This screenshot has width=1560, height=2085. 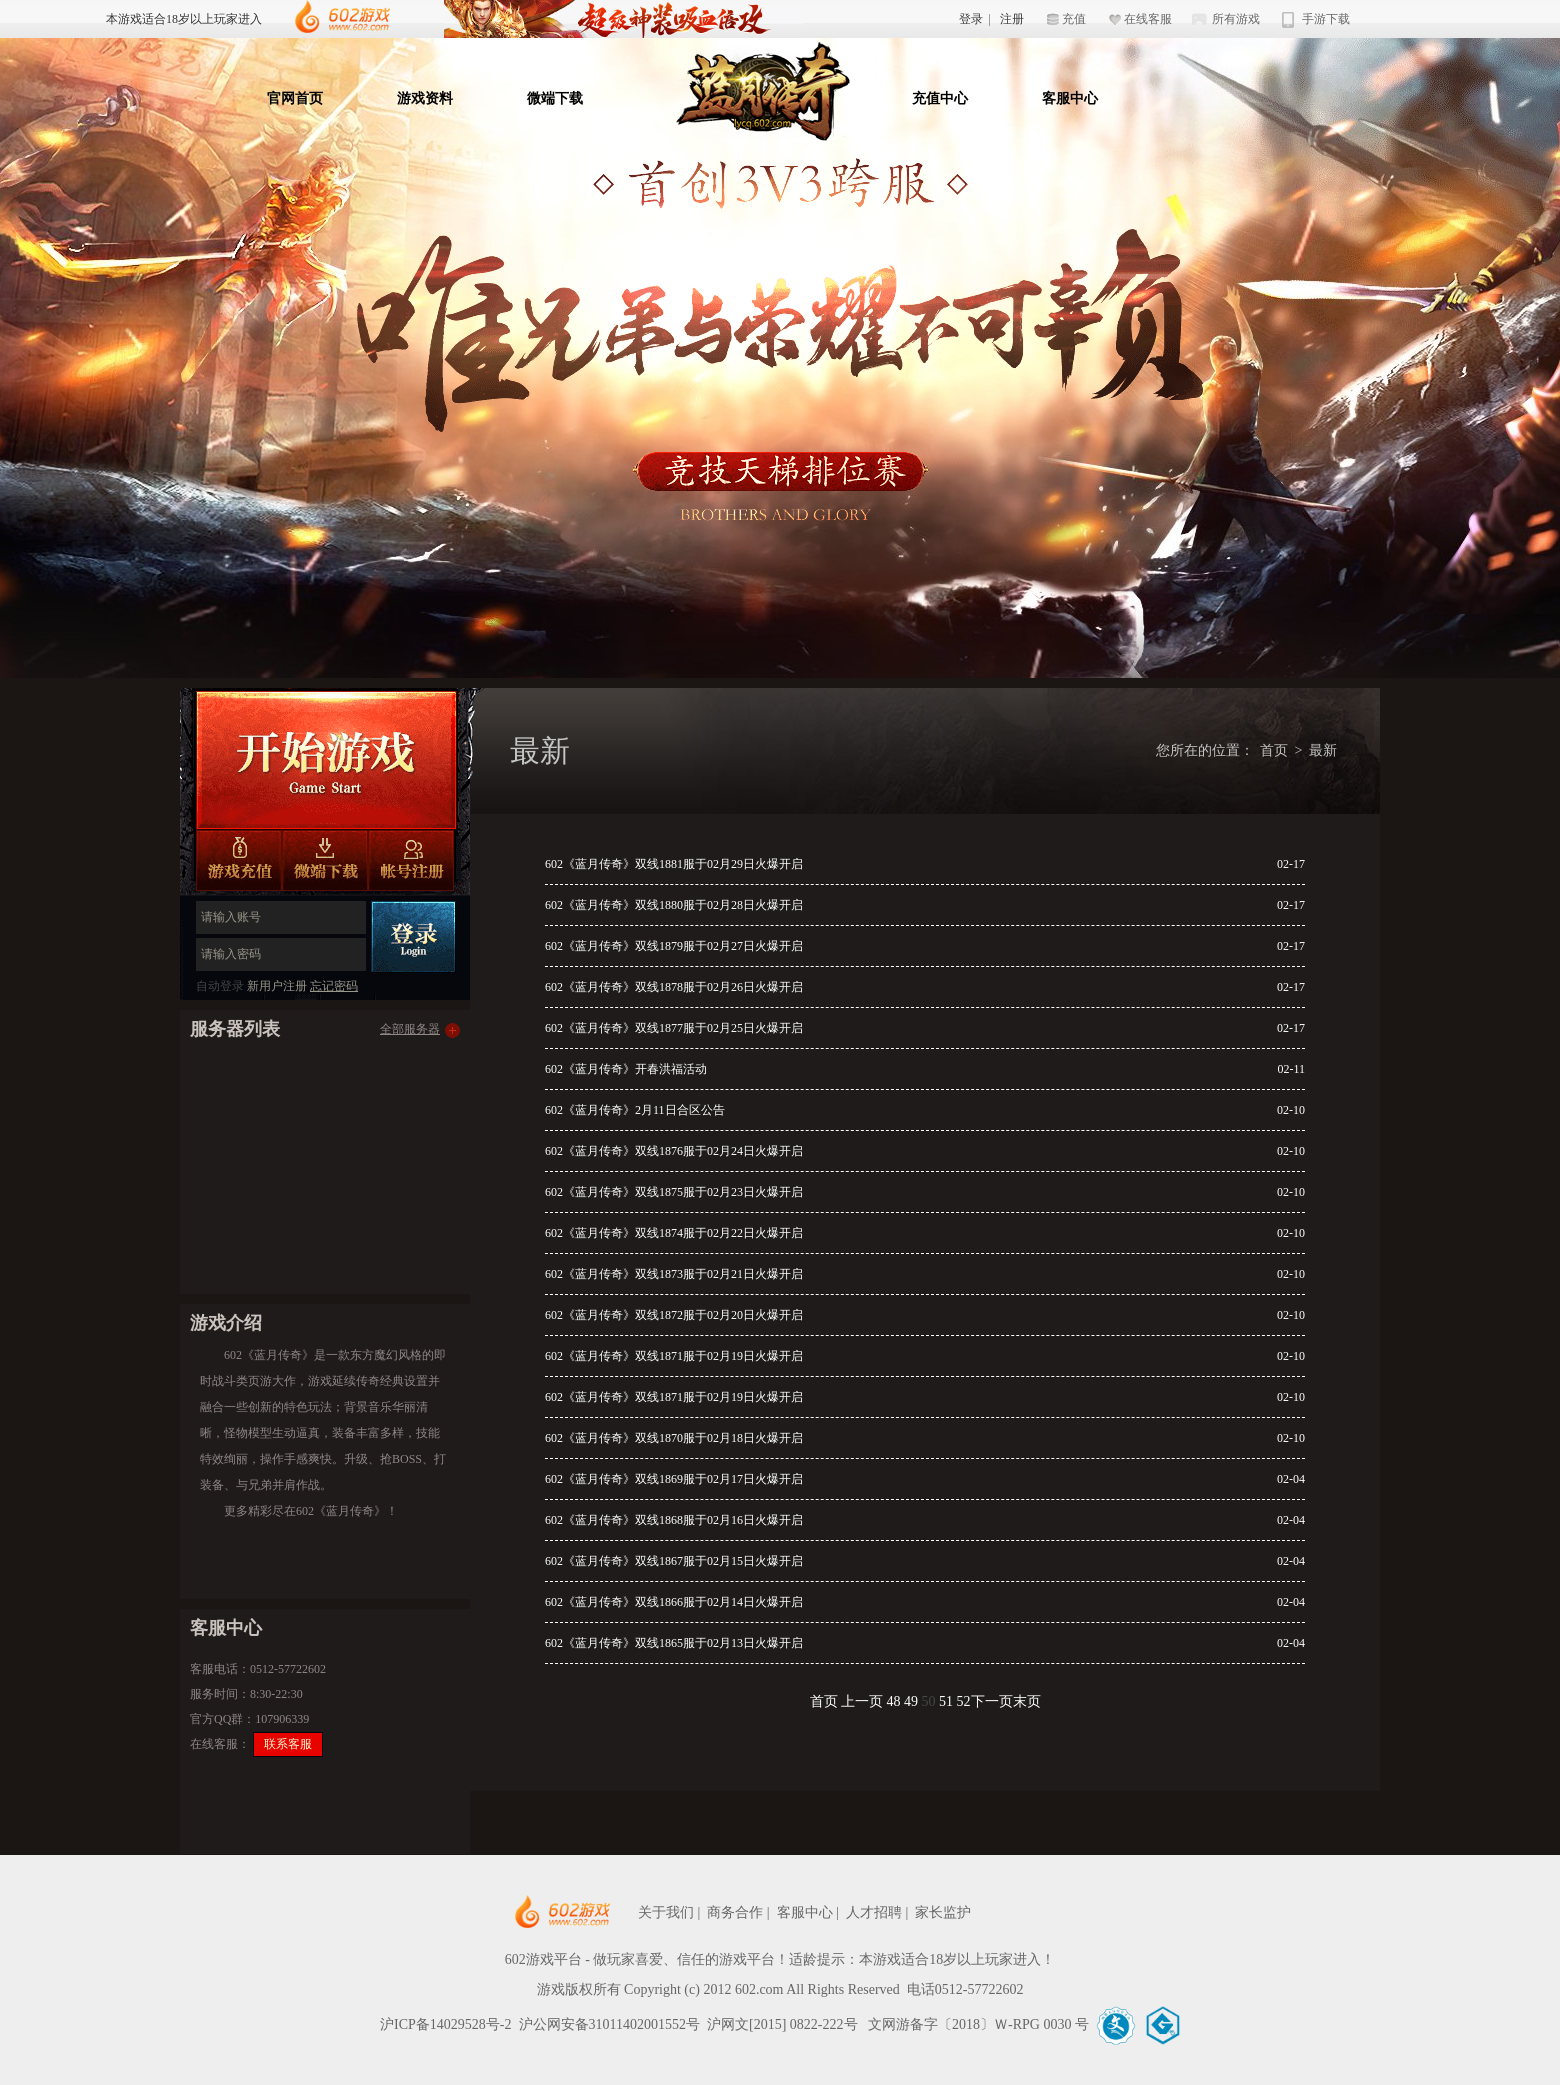 I want to click on 602《蓝月传奇》双线1880服于02月28日火爆开启, so click(x=674, y=905).